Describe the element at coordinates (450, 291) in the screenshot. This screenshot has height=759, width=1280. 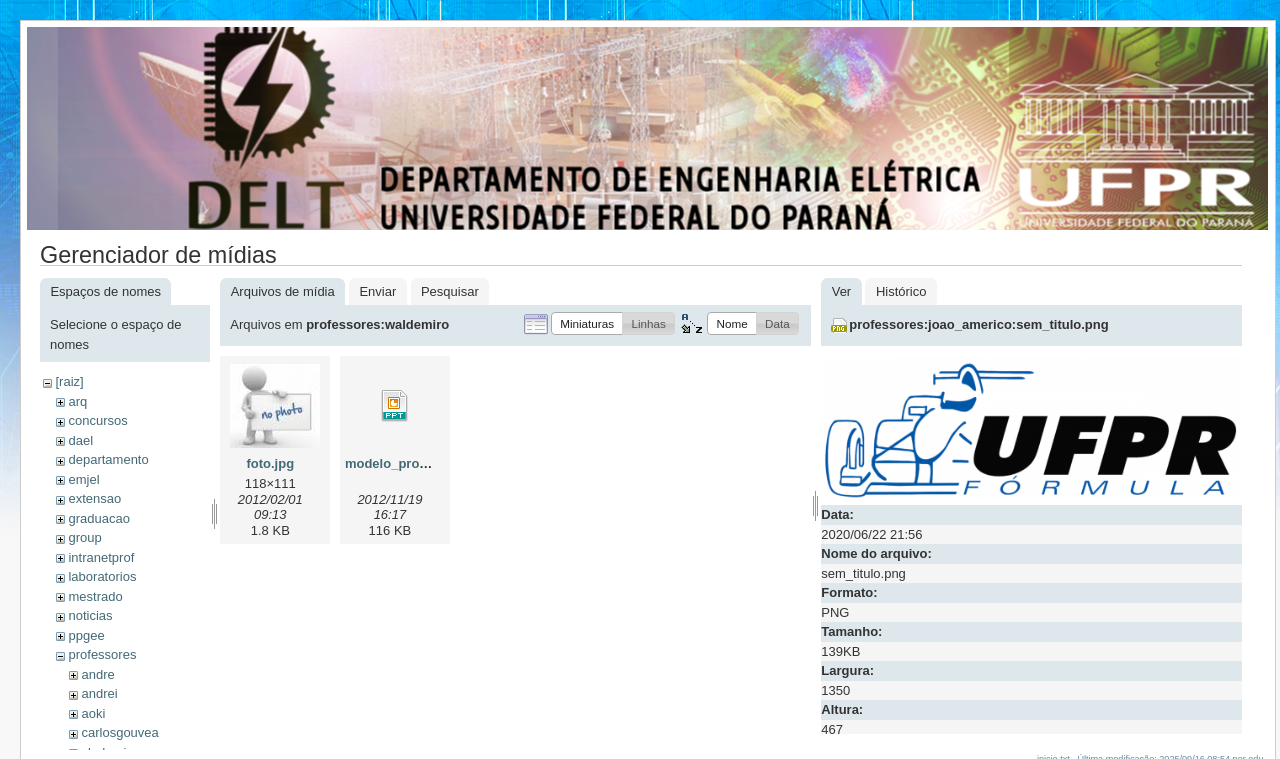
I see `Pesquisar` at that location.